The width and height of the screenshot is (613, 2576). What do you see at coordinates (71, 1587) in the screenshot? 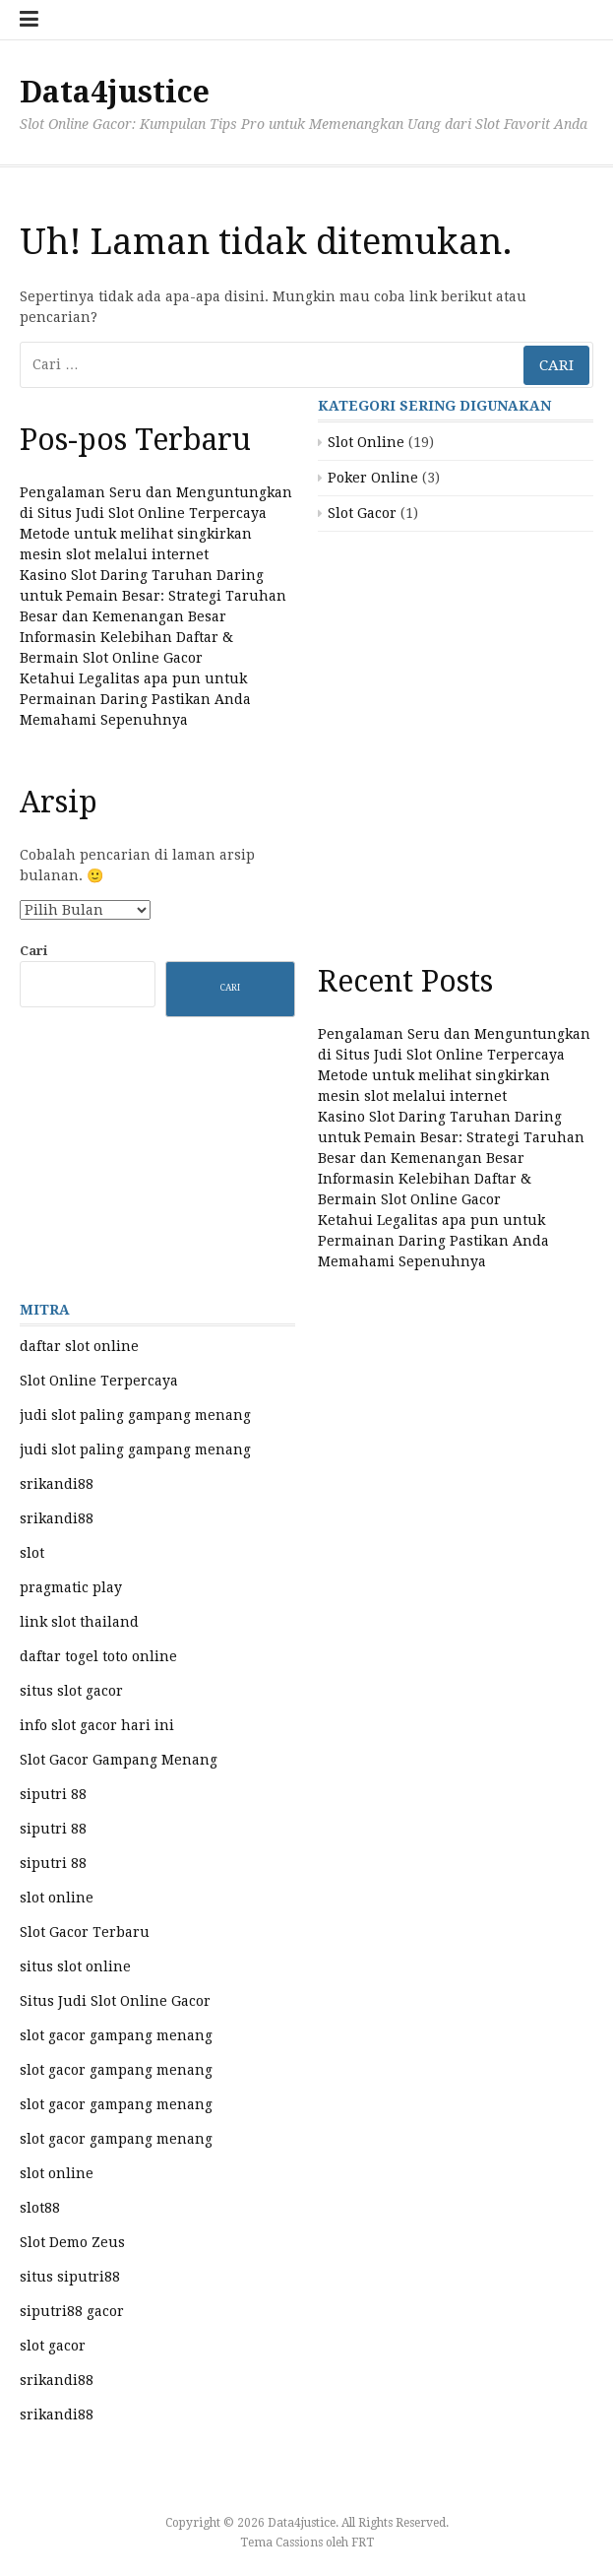
I see `pragmatic play` at bounding box center [71, 1587].